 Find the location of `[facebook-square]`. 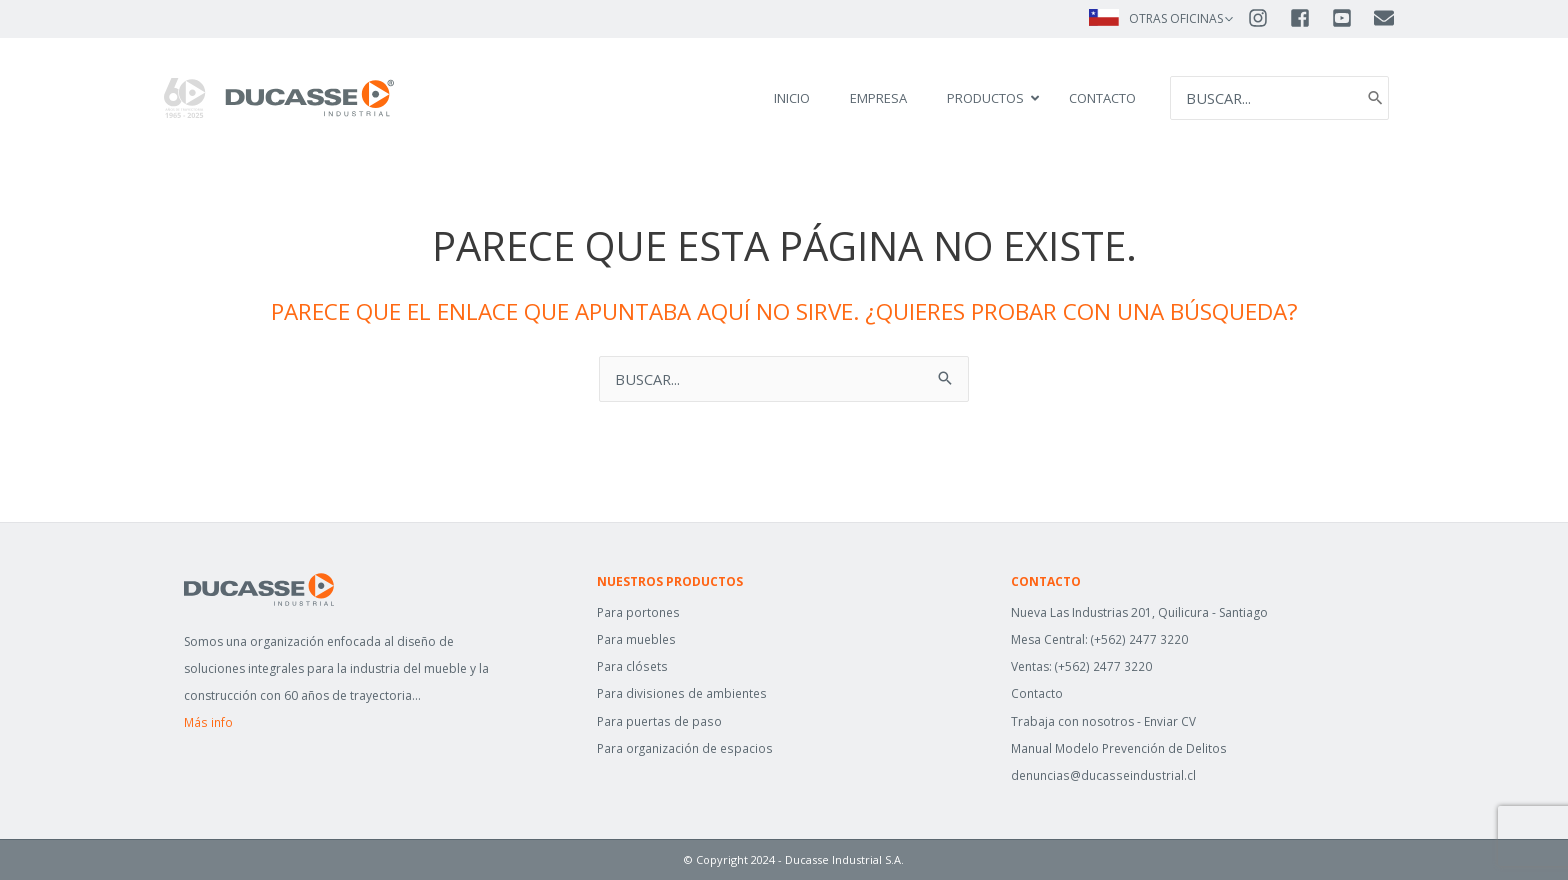

[facebook-square] is located at coordinates (1309, 18).